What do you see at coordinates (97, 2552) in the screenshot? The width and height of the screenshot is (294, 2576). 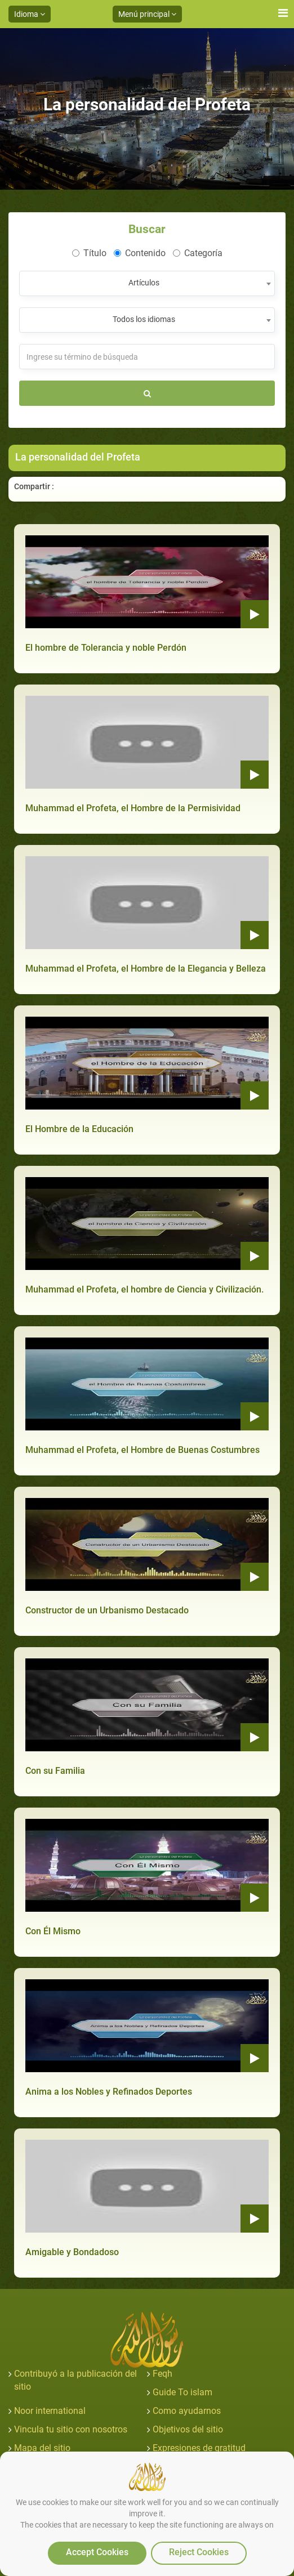 I see `Accept Cookies` at bounding box center [97, 2552].